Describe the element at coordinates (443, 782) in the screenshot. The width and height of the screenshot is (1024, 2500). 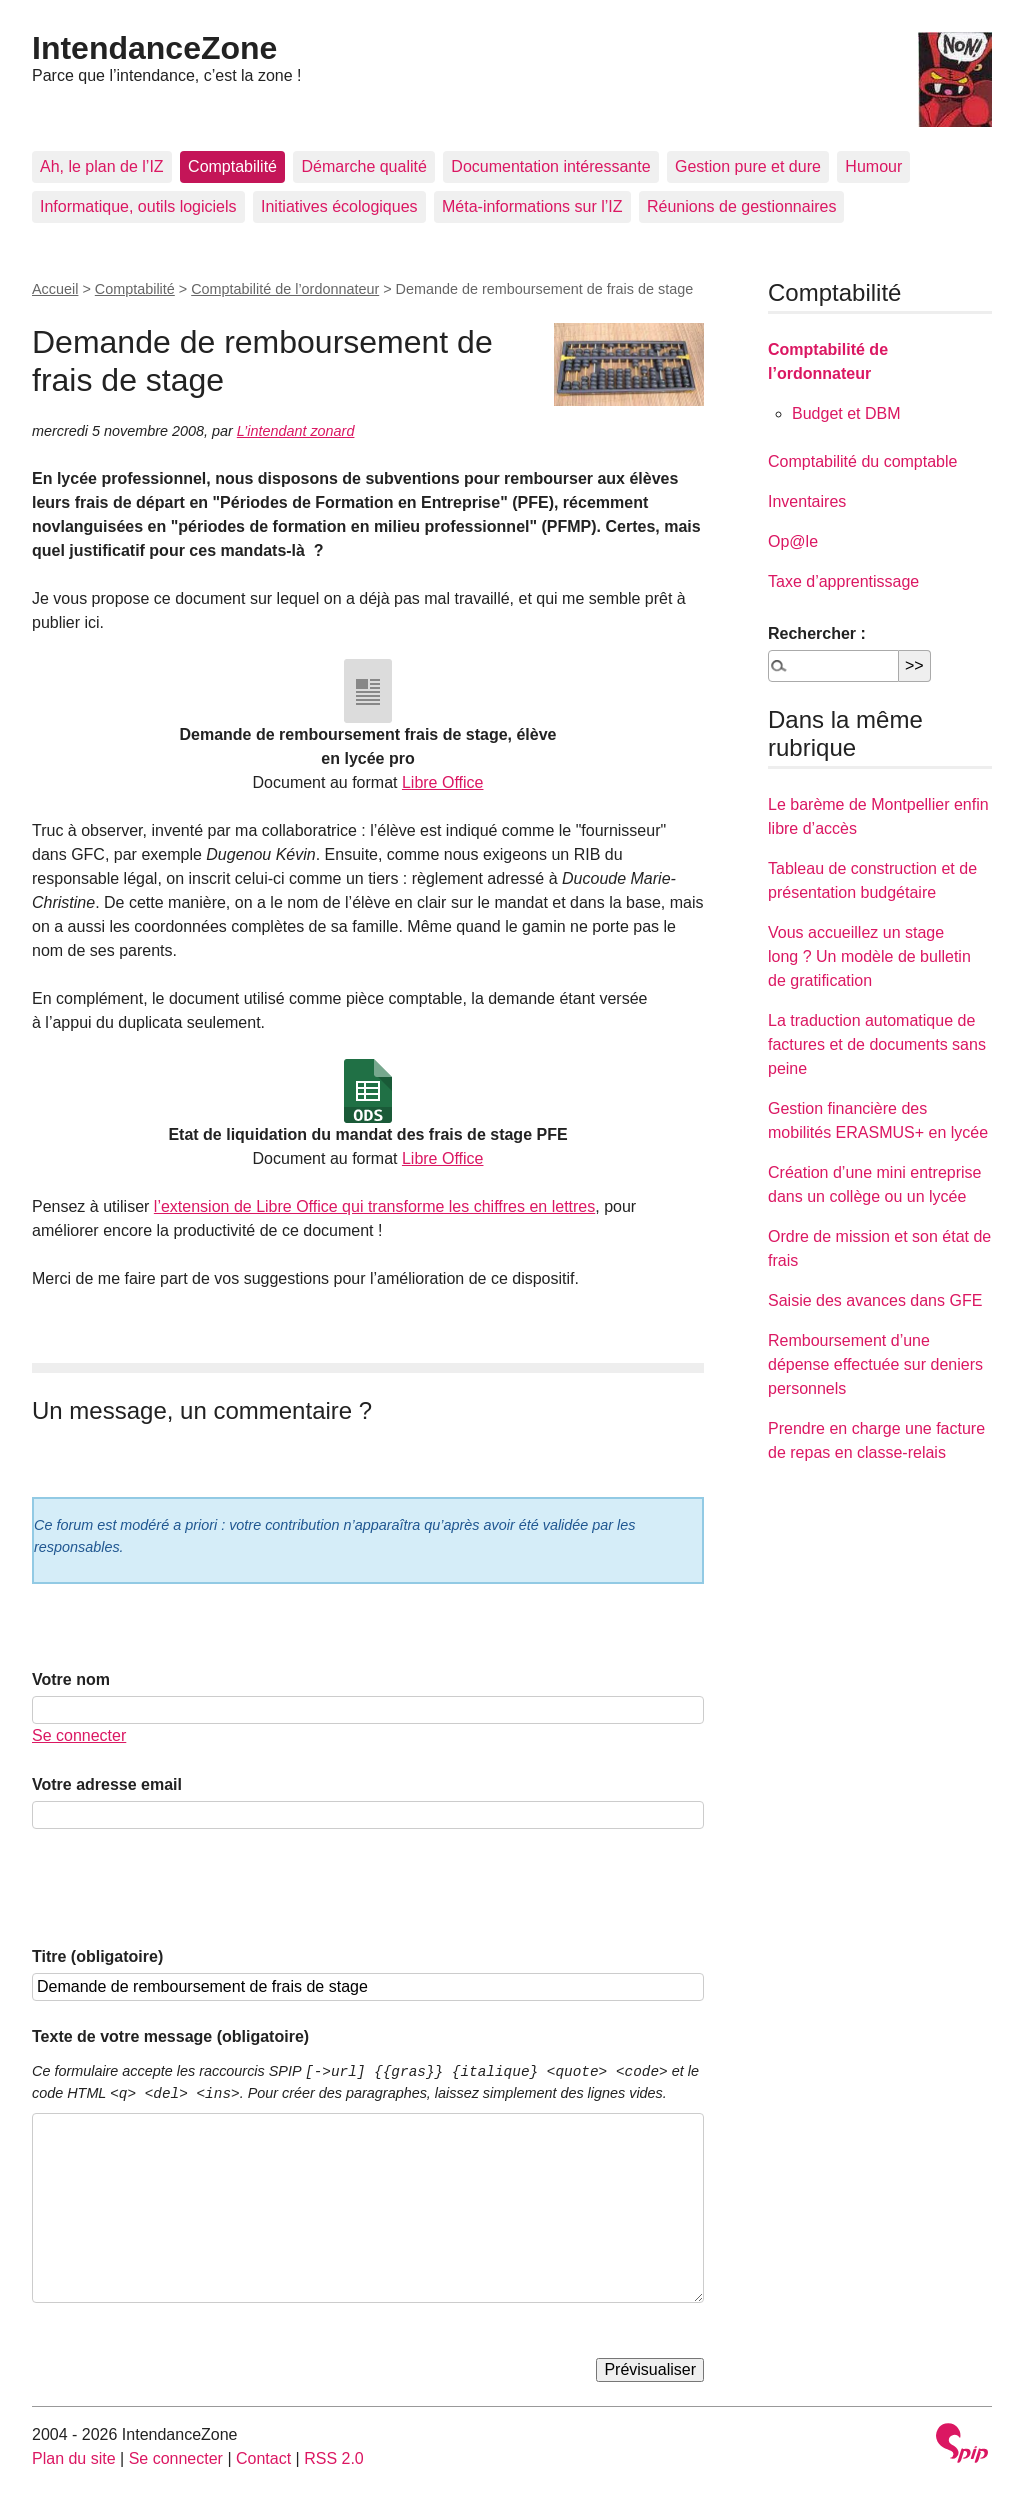
I see `Libre Office` at that location.